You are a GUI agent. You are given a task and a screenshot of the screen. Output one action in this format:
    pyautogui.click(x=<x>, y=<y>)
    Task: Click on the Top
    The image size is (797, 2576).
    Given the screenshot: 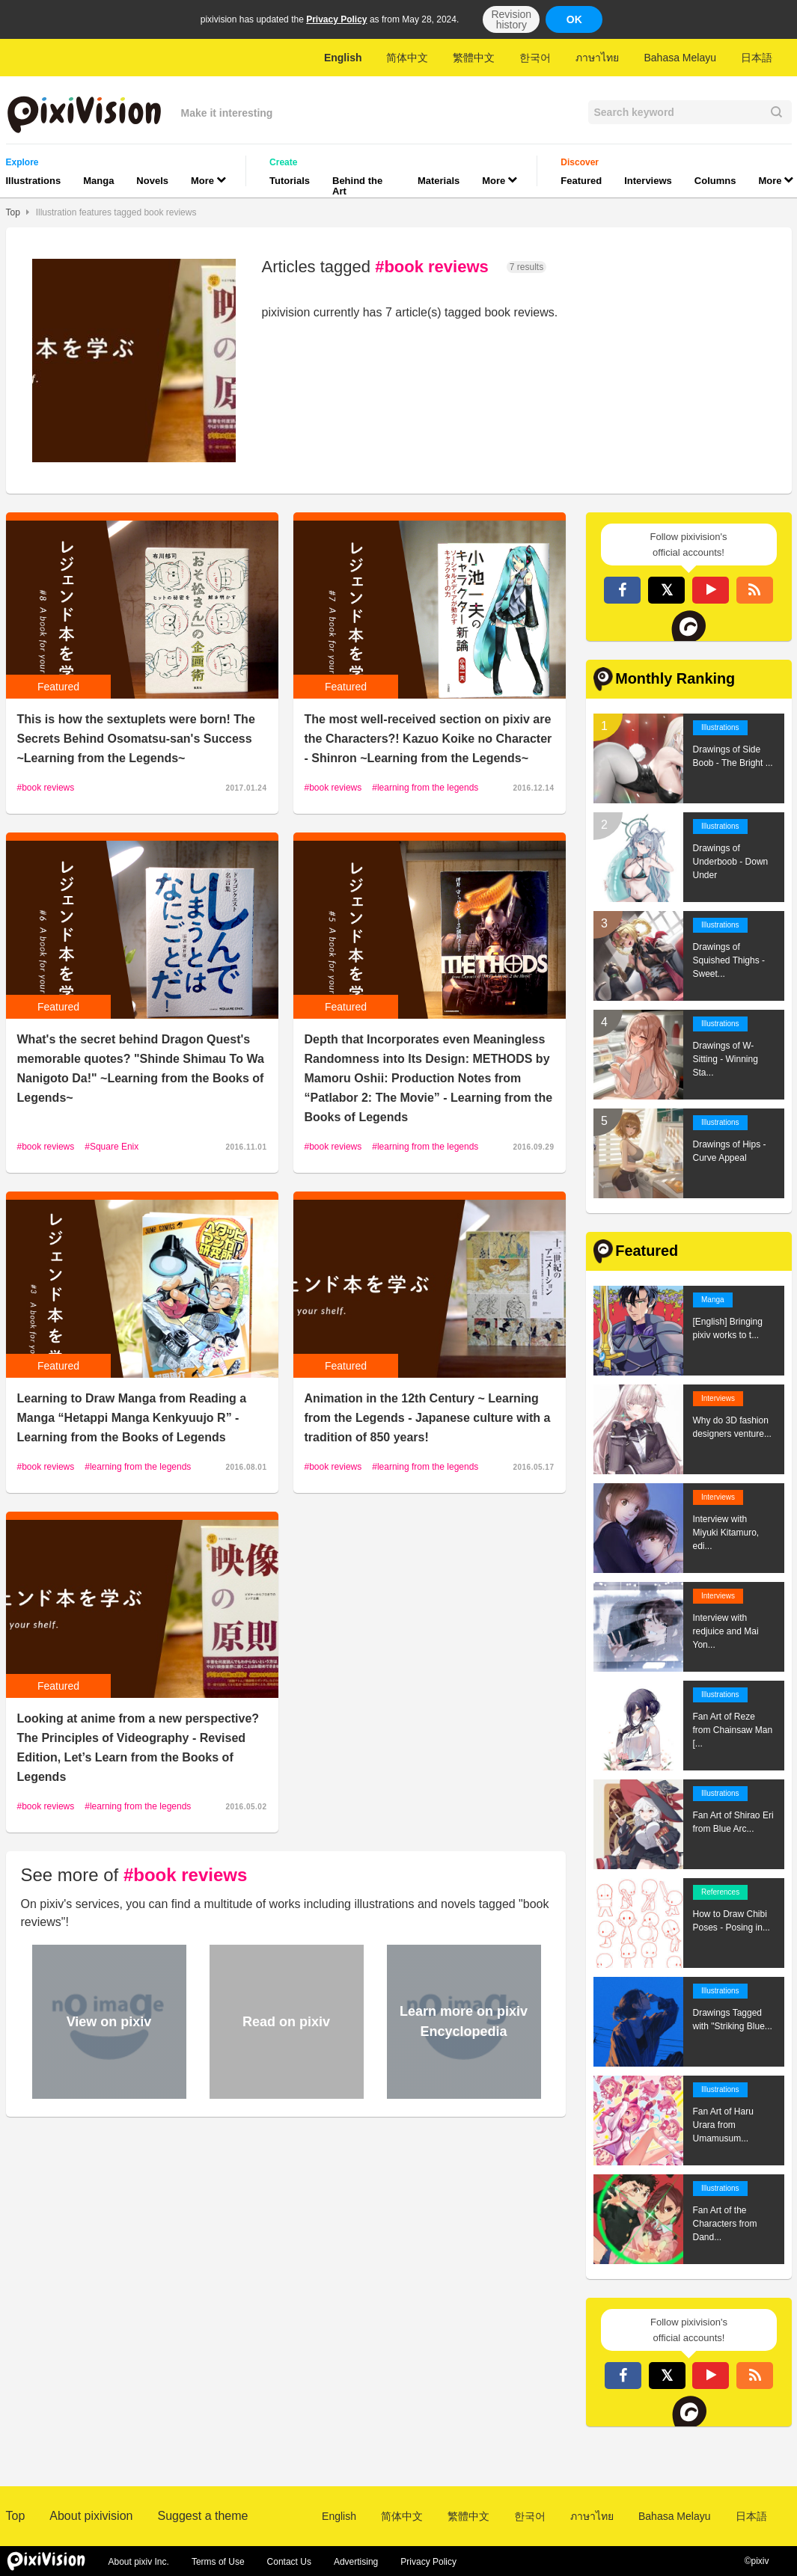 What is the action you would take?
    pyautogui.click(x=13, y=212)
    